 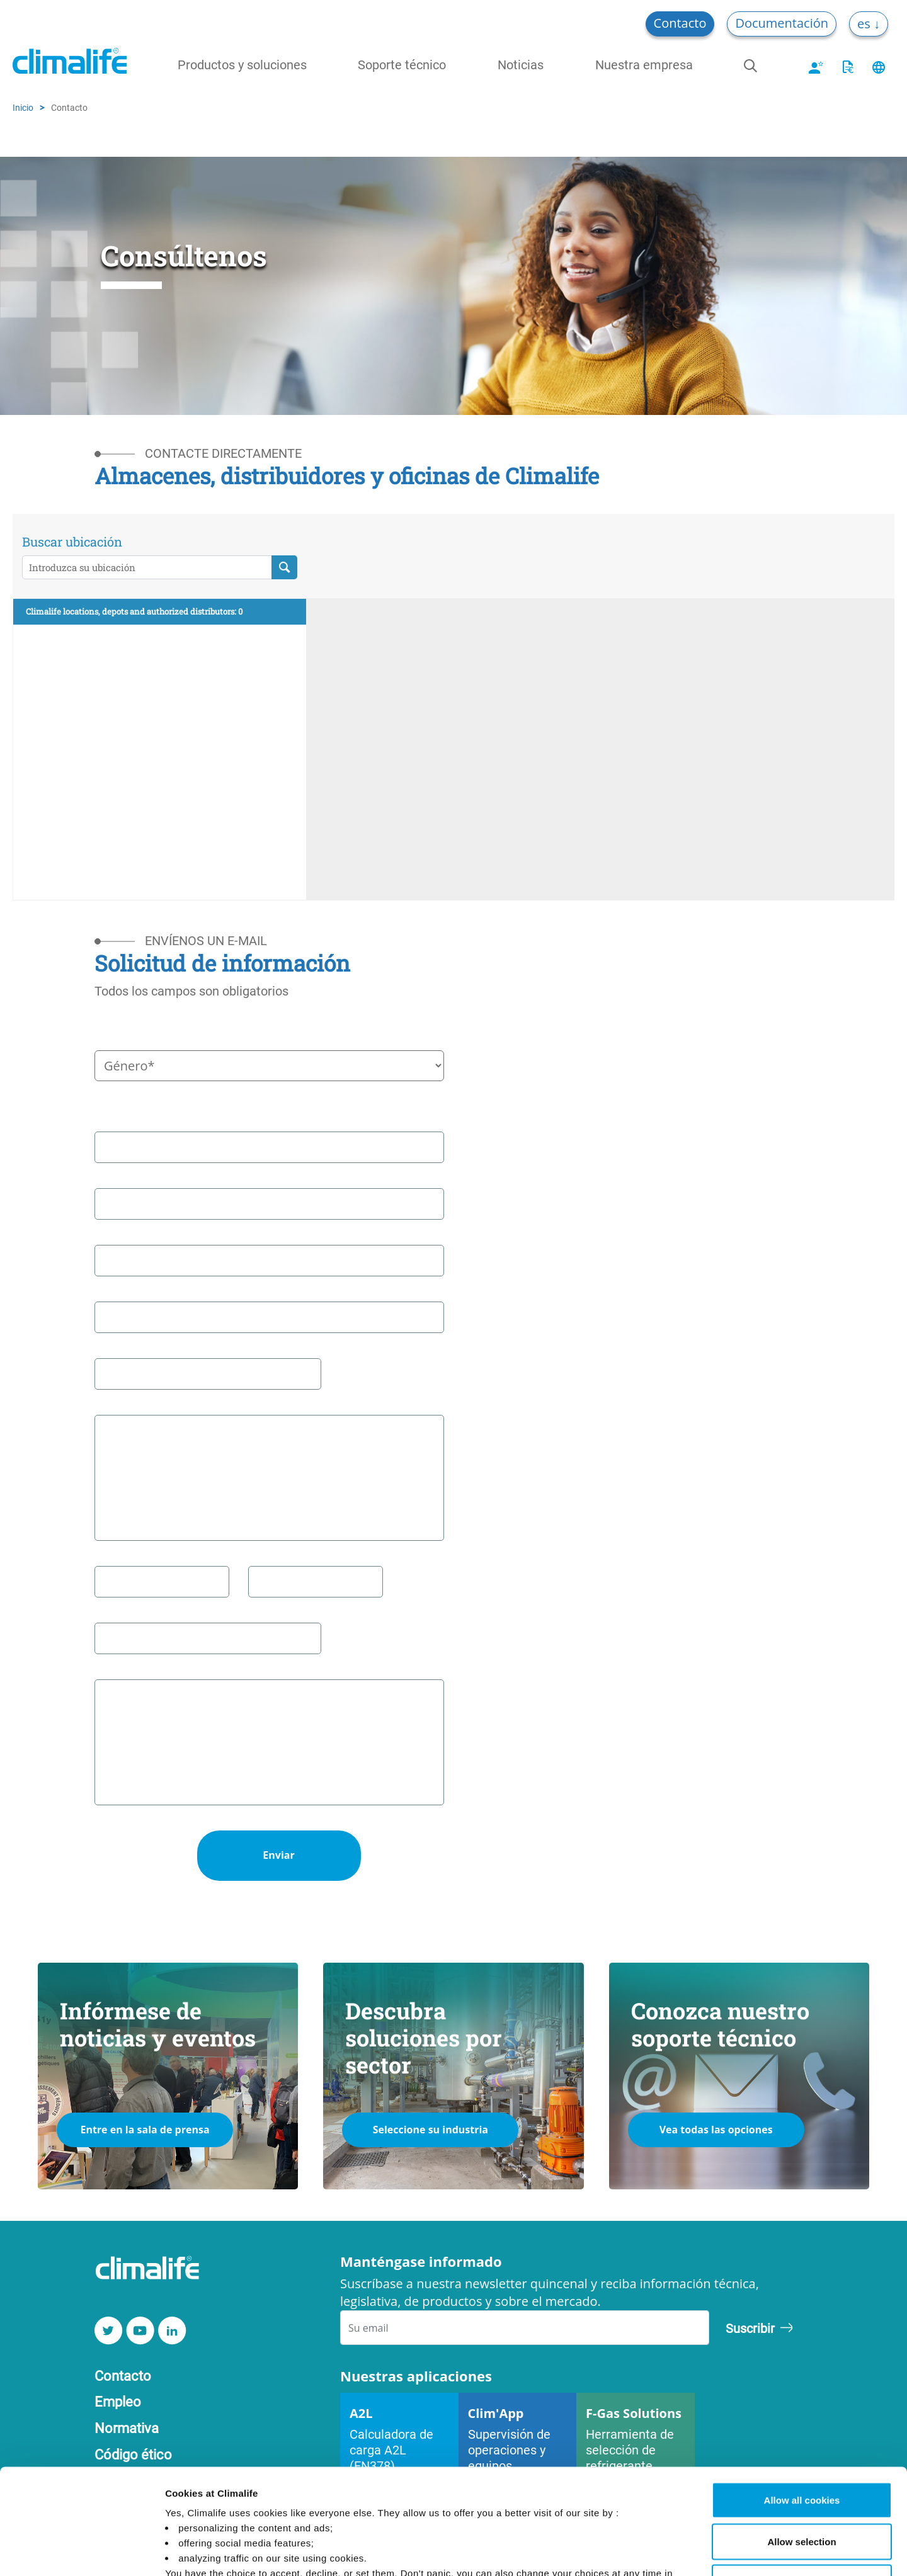 I want to click on Allow all cookies, so click(x=802, y=2410).